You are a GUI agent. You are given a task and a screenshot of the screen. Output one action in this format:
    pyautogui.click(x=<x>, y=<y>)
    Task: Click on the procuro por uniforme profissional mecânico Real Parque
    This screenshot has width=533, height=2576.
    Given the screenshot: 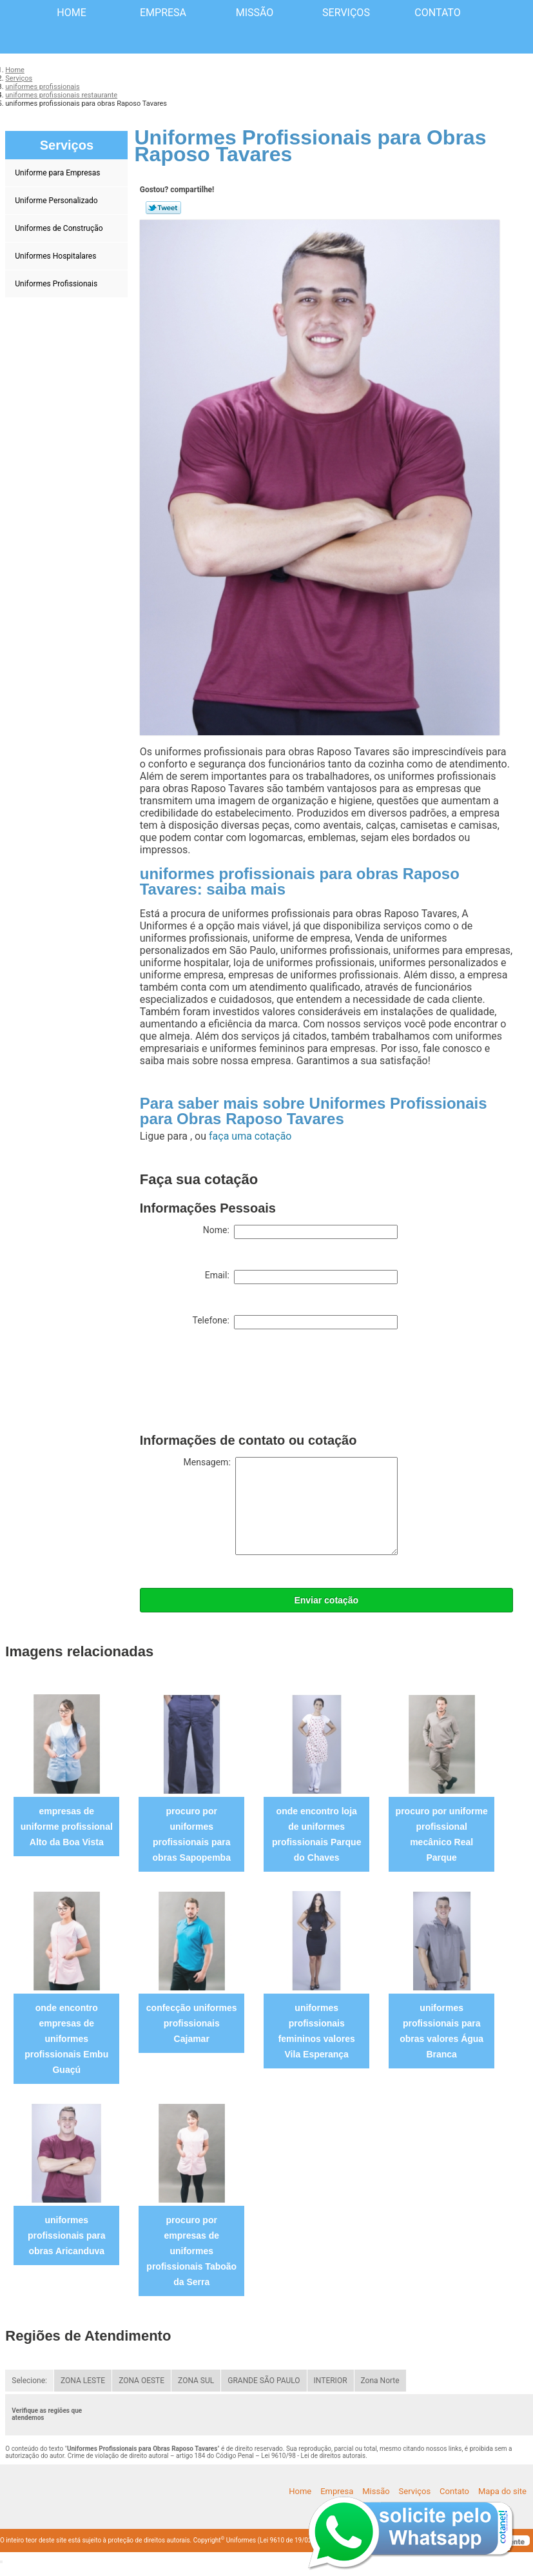 What is the action you would take?
    pyautogui.click(x=442, y=1834)
    